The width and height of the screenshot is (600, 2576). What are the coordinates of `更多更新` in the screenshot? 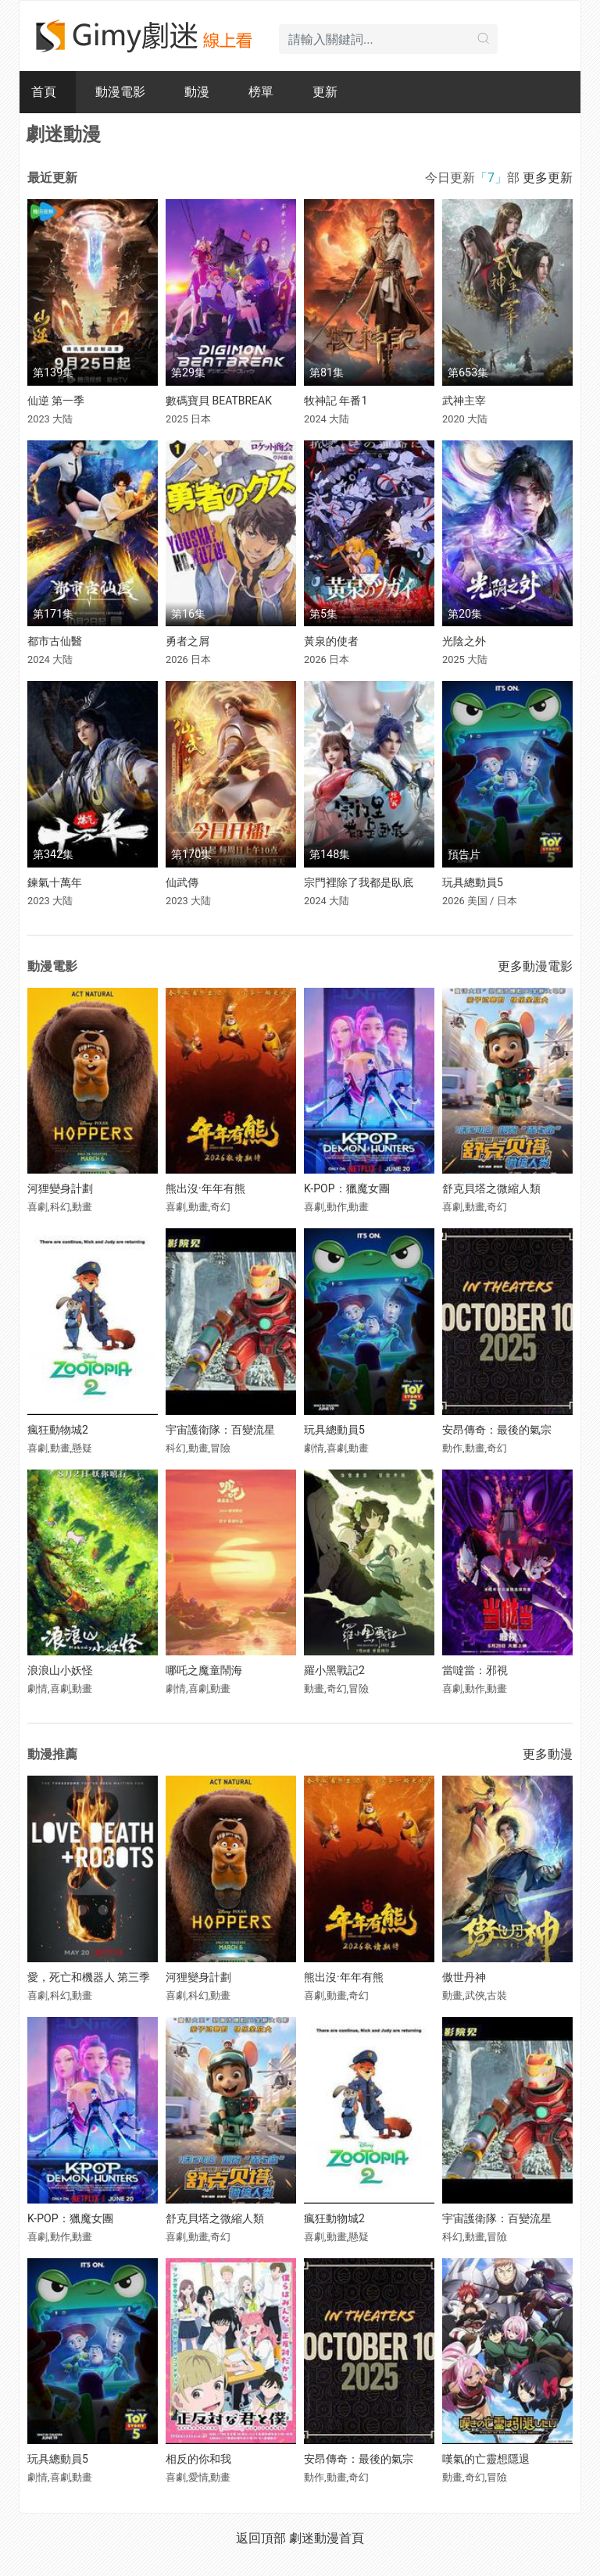 It's located at (548, 177).